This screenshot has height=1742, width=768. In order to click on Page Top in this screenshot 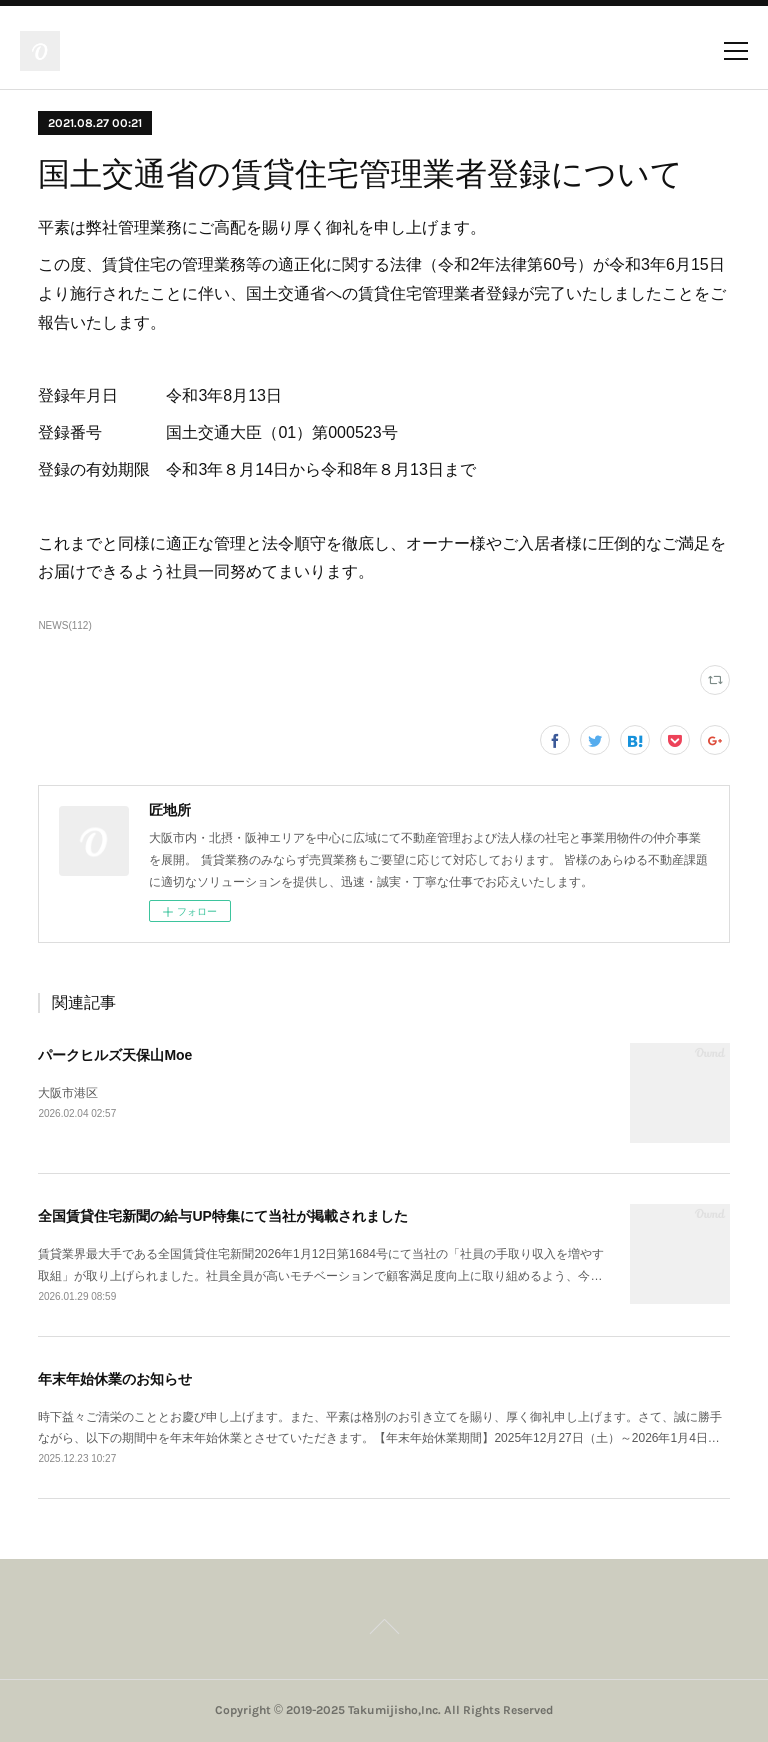, I will do `click(384, 1630)`.